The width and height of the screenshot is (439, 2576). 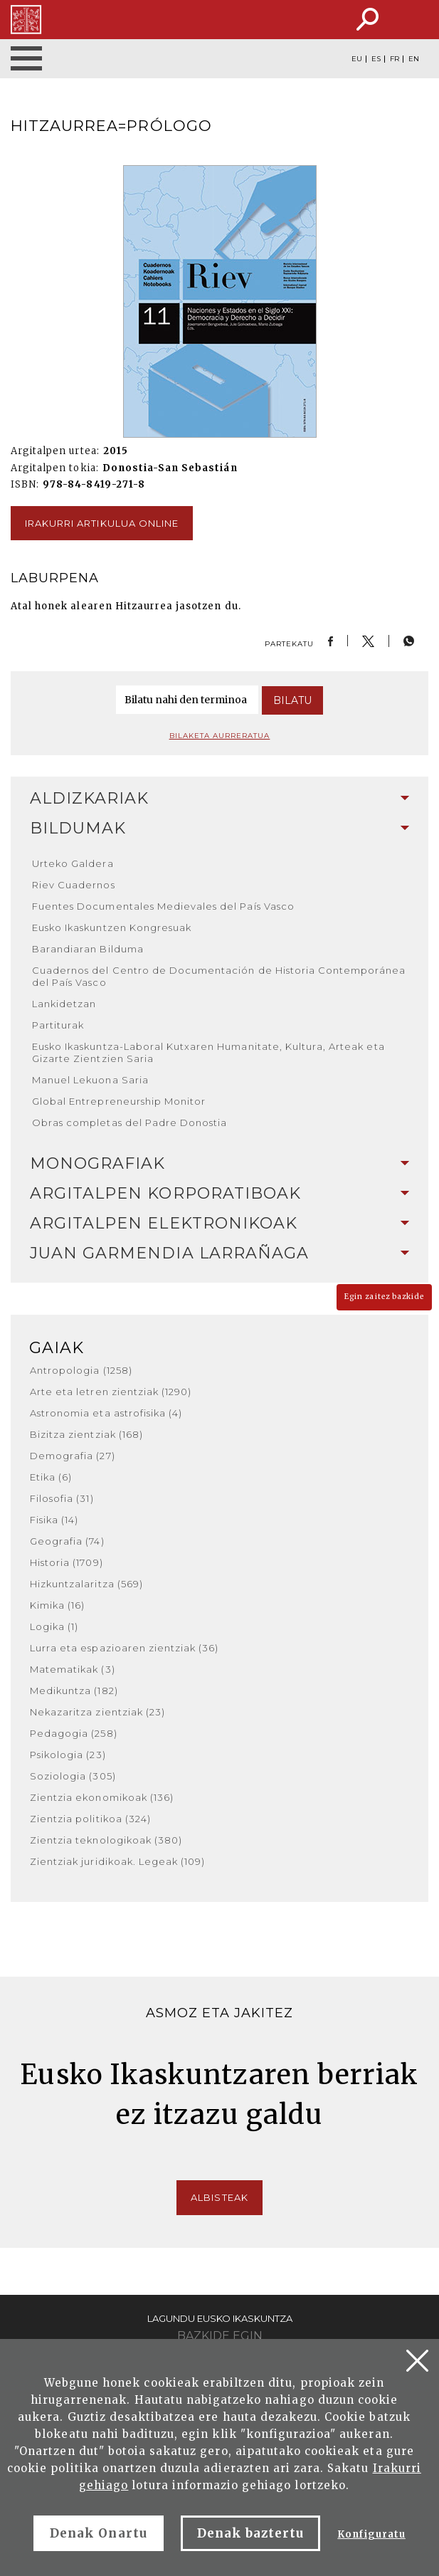 What do you see at coordinates (208, 1052) in the screenshot?
I see `Eusko Ikaskuntza-Laboral Kutxaren Humanitate, Kultura, Arteak eta Gizarte Zientzien Saria` at bounding box center [208, 1052].